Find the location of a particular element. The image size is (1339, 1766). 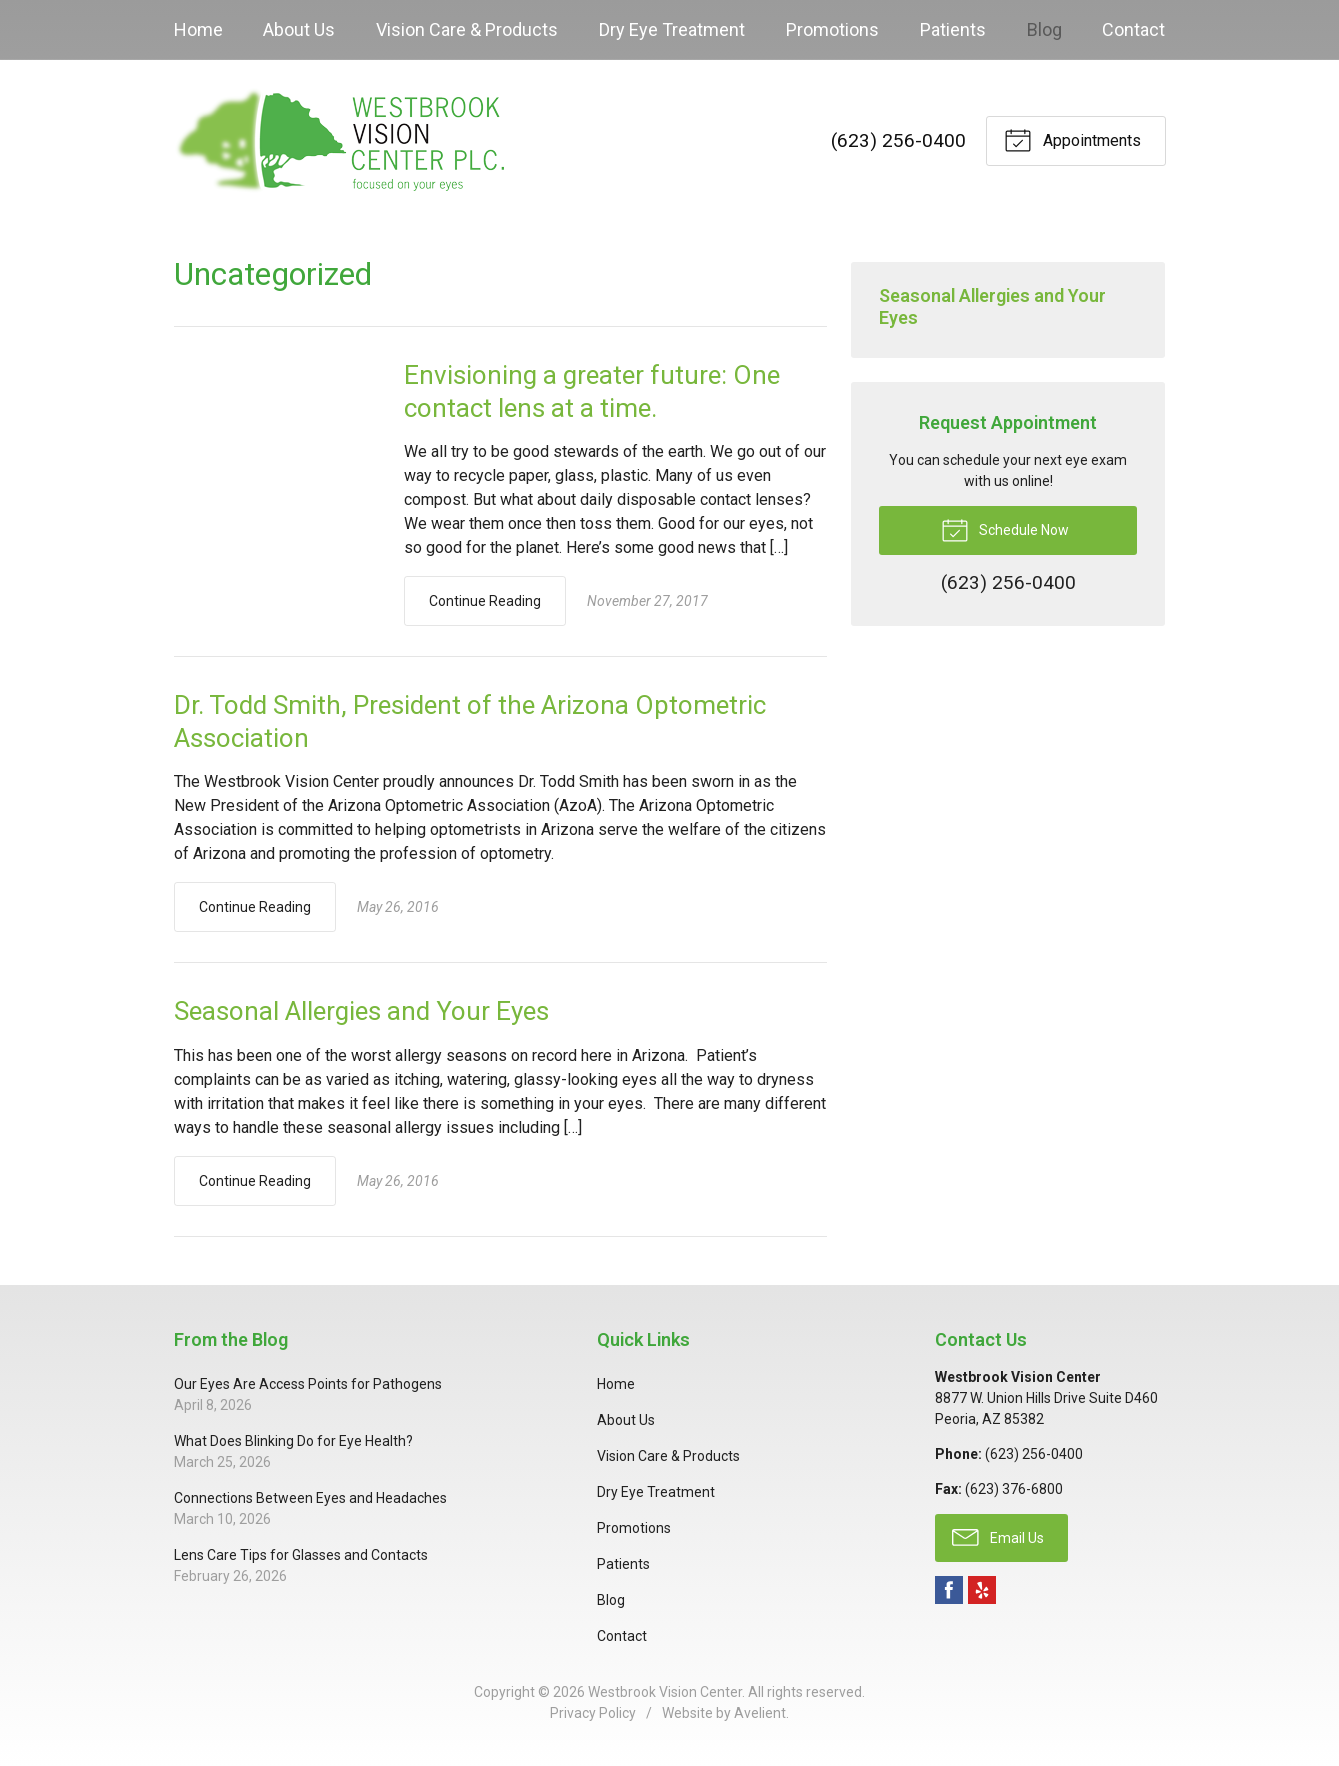

Yelp is located at coordinates (982, 1590).